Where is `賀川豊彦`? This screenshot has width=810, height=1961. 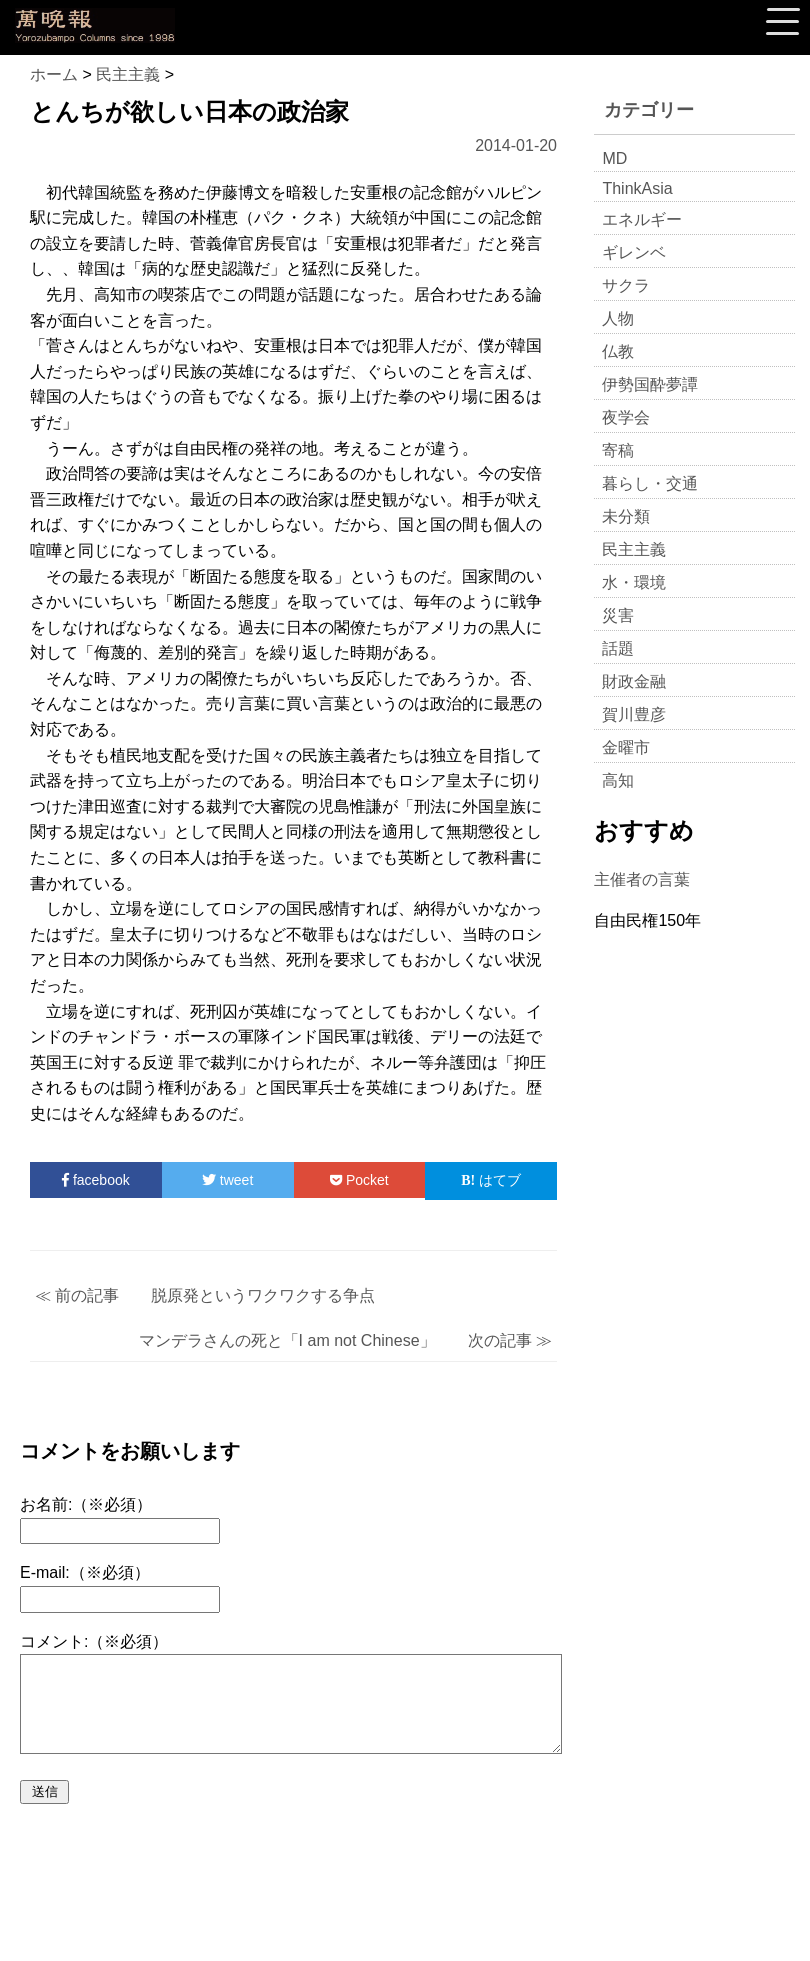 賀川豊彦 is located at coordinates (634, 714).